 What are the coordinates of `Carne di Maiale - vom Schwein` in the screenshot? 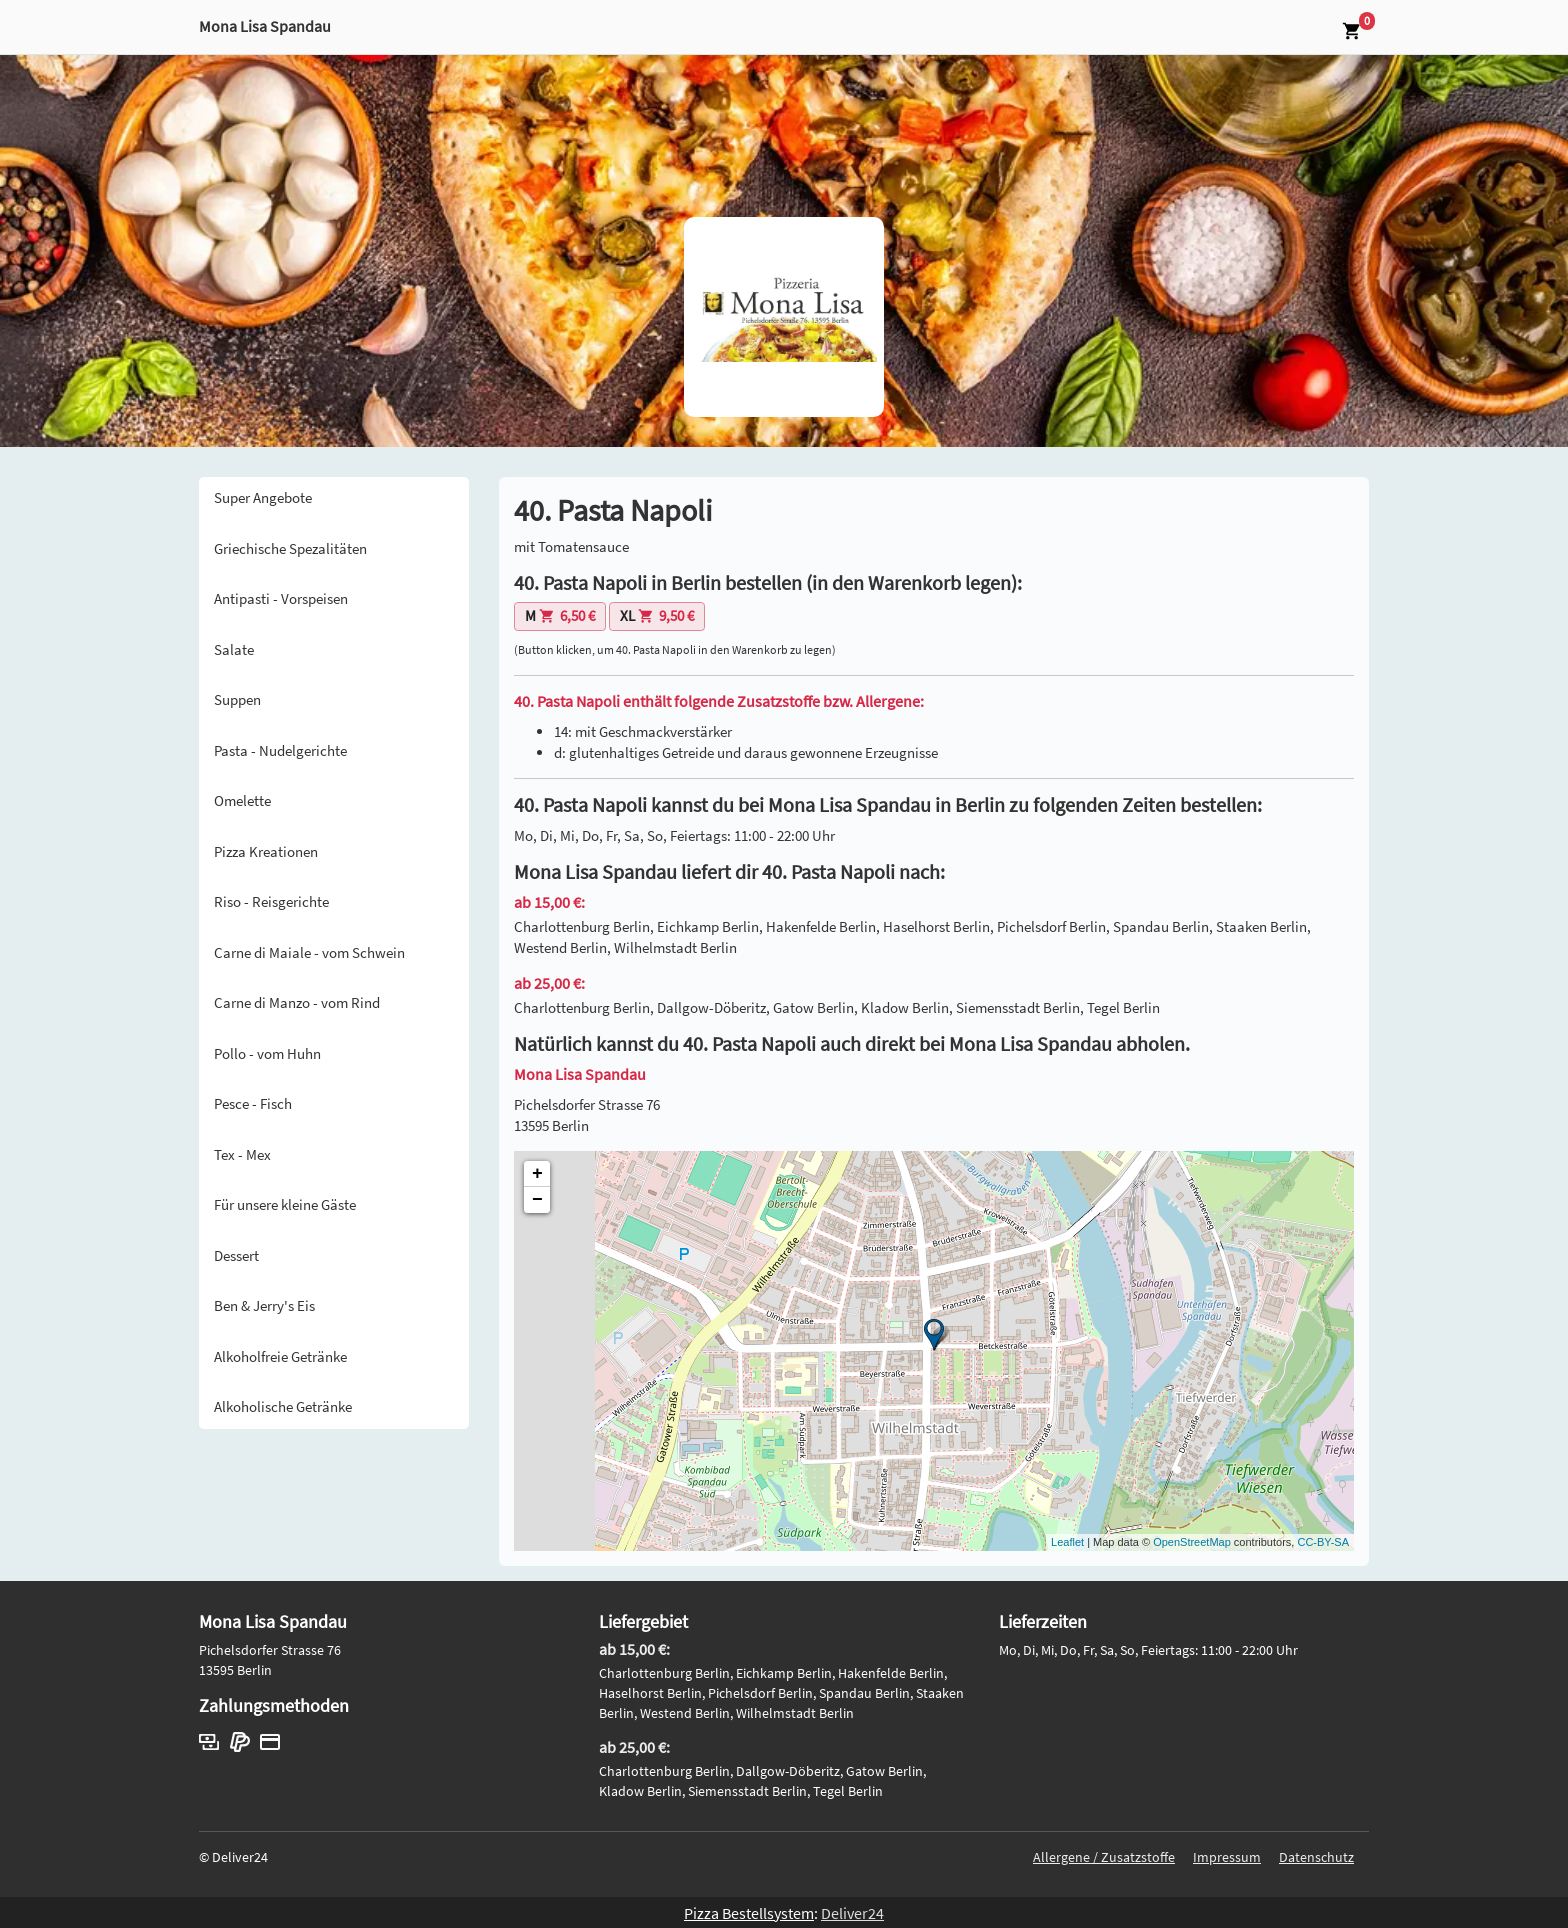 It's located at (309, 952).